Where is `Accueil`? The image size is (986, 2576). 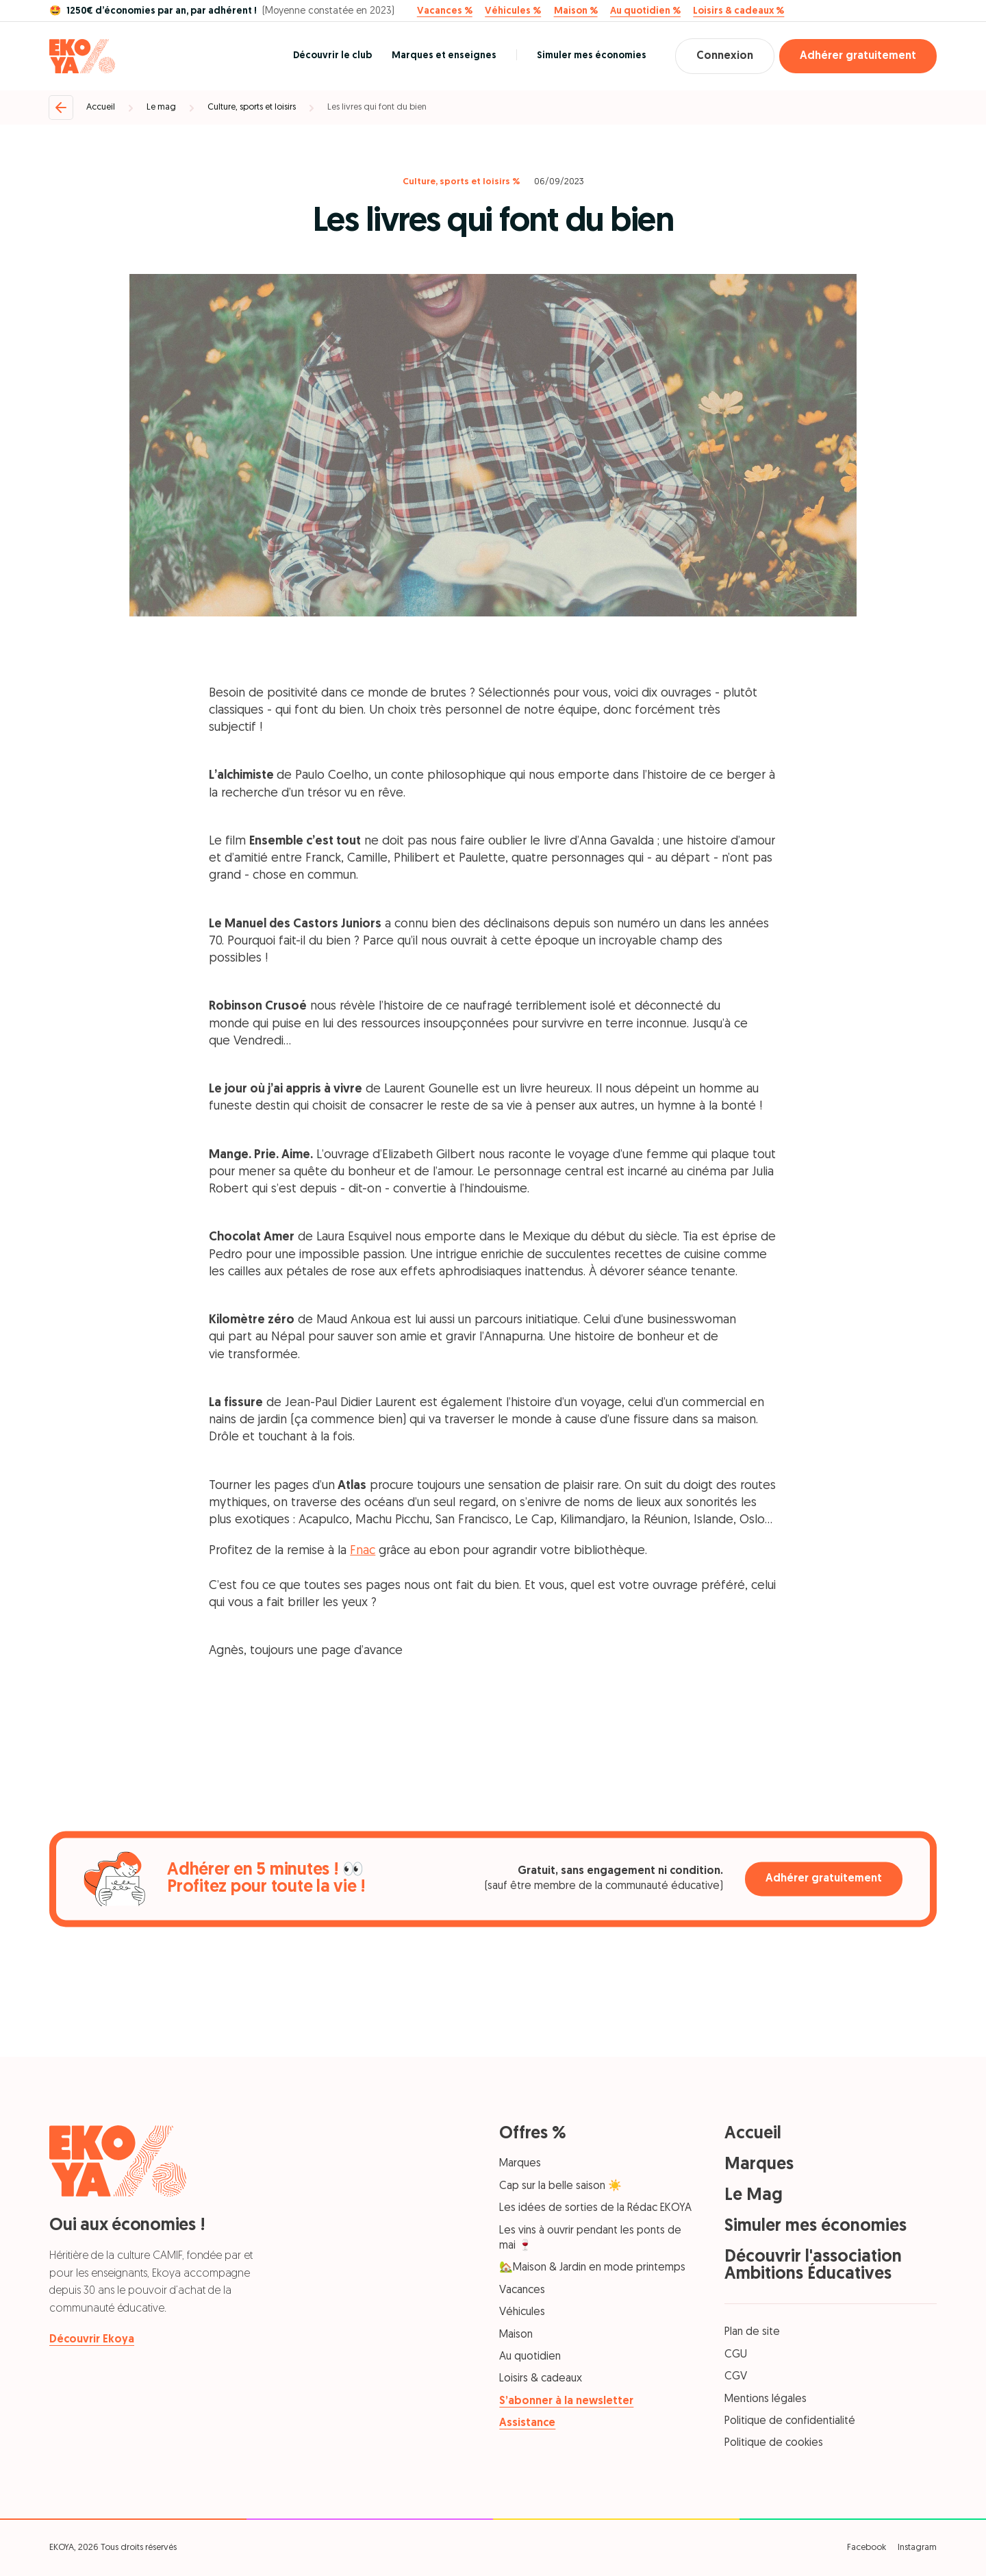 Accueil is located at coordinates (100, 107).